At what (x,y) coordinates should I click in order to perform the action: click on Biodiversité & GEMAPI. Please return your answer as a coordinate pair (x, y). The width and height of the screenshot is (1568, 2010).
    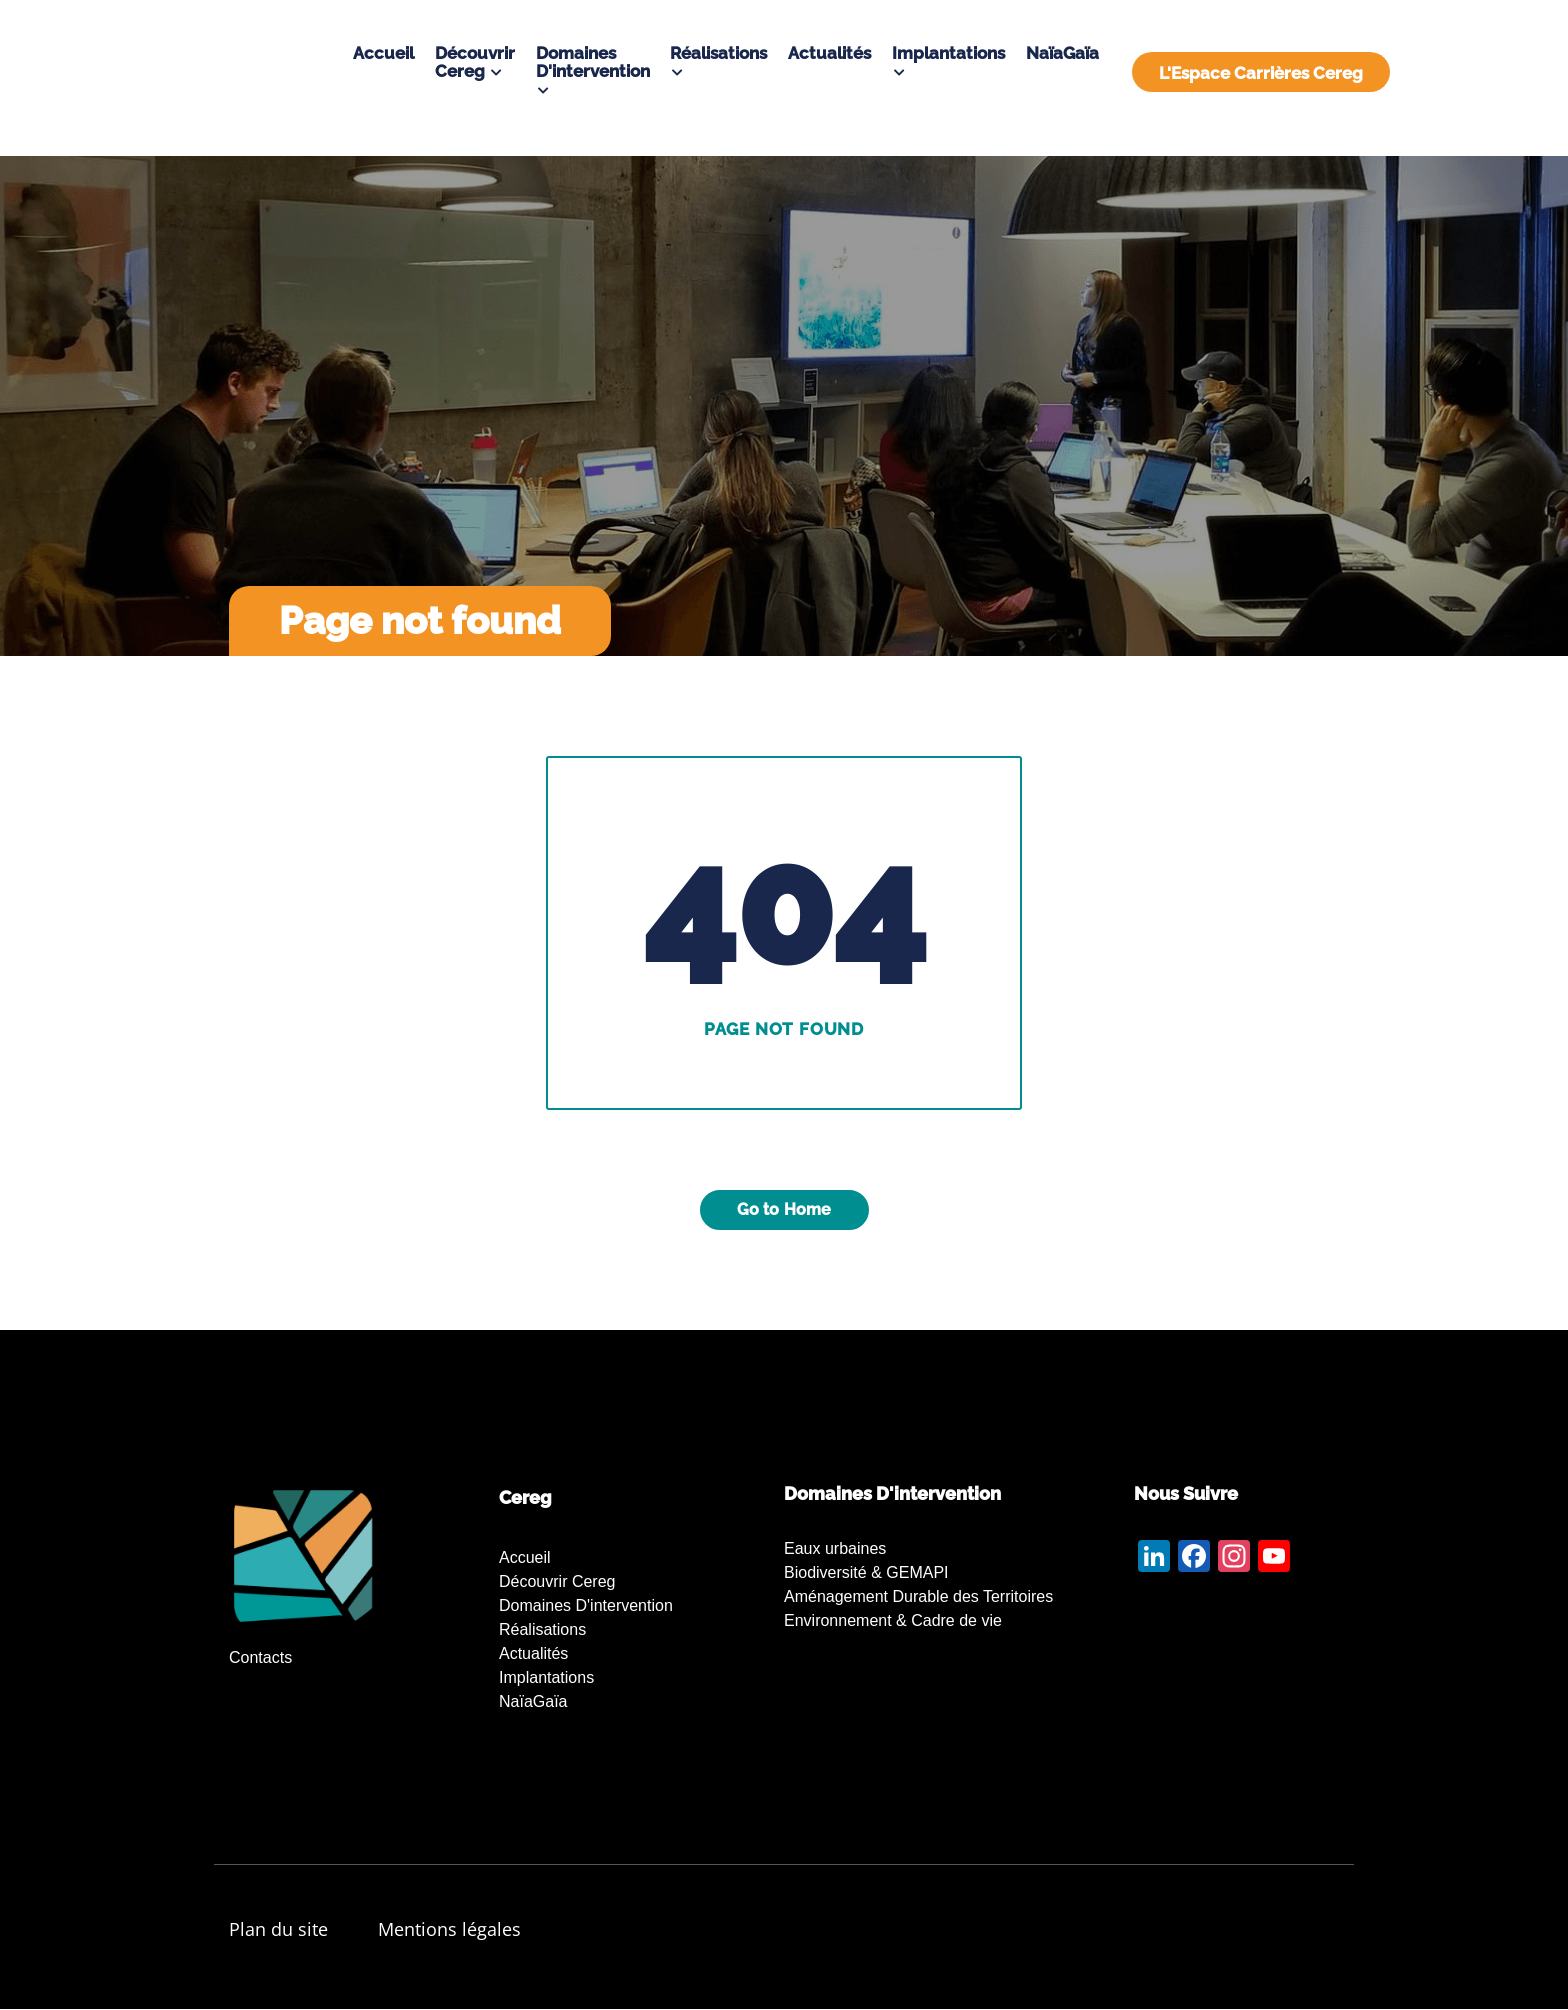
    Looking at the image, I should click on (866, 1572).